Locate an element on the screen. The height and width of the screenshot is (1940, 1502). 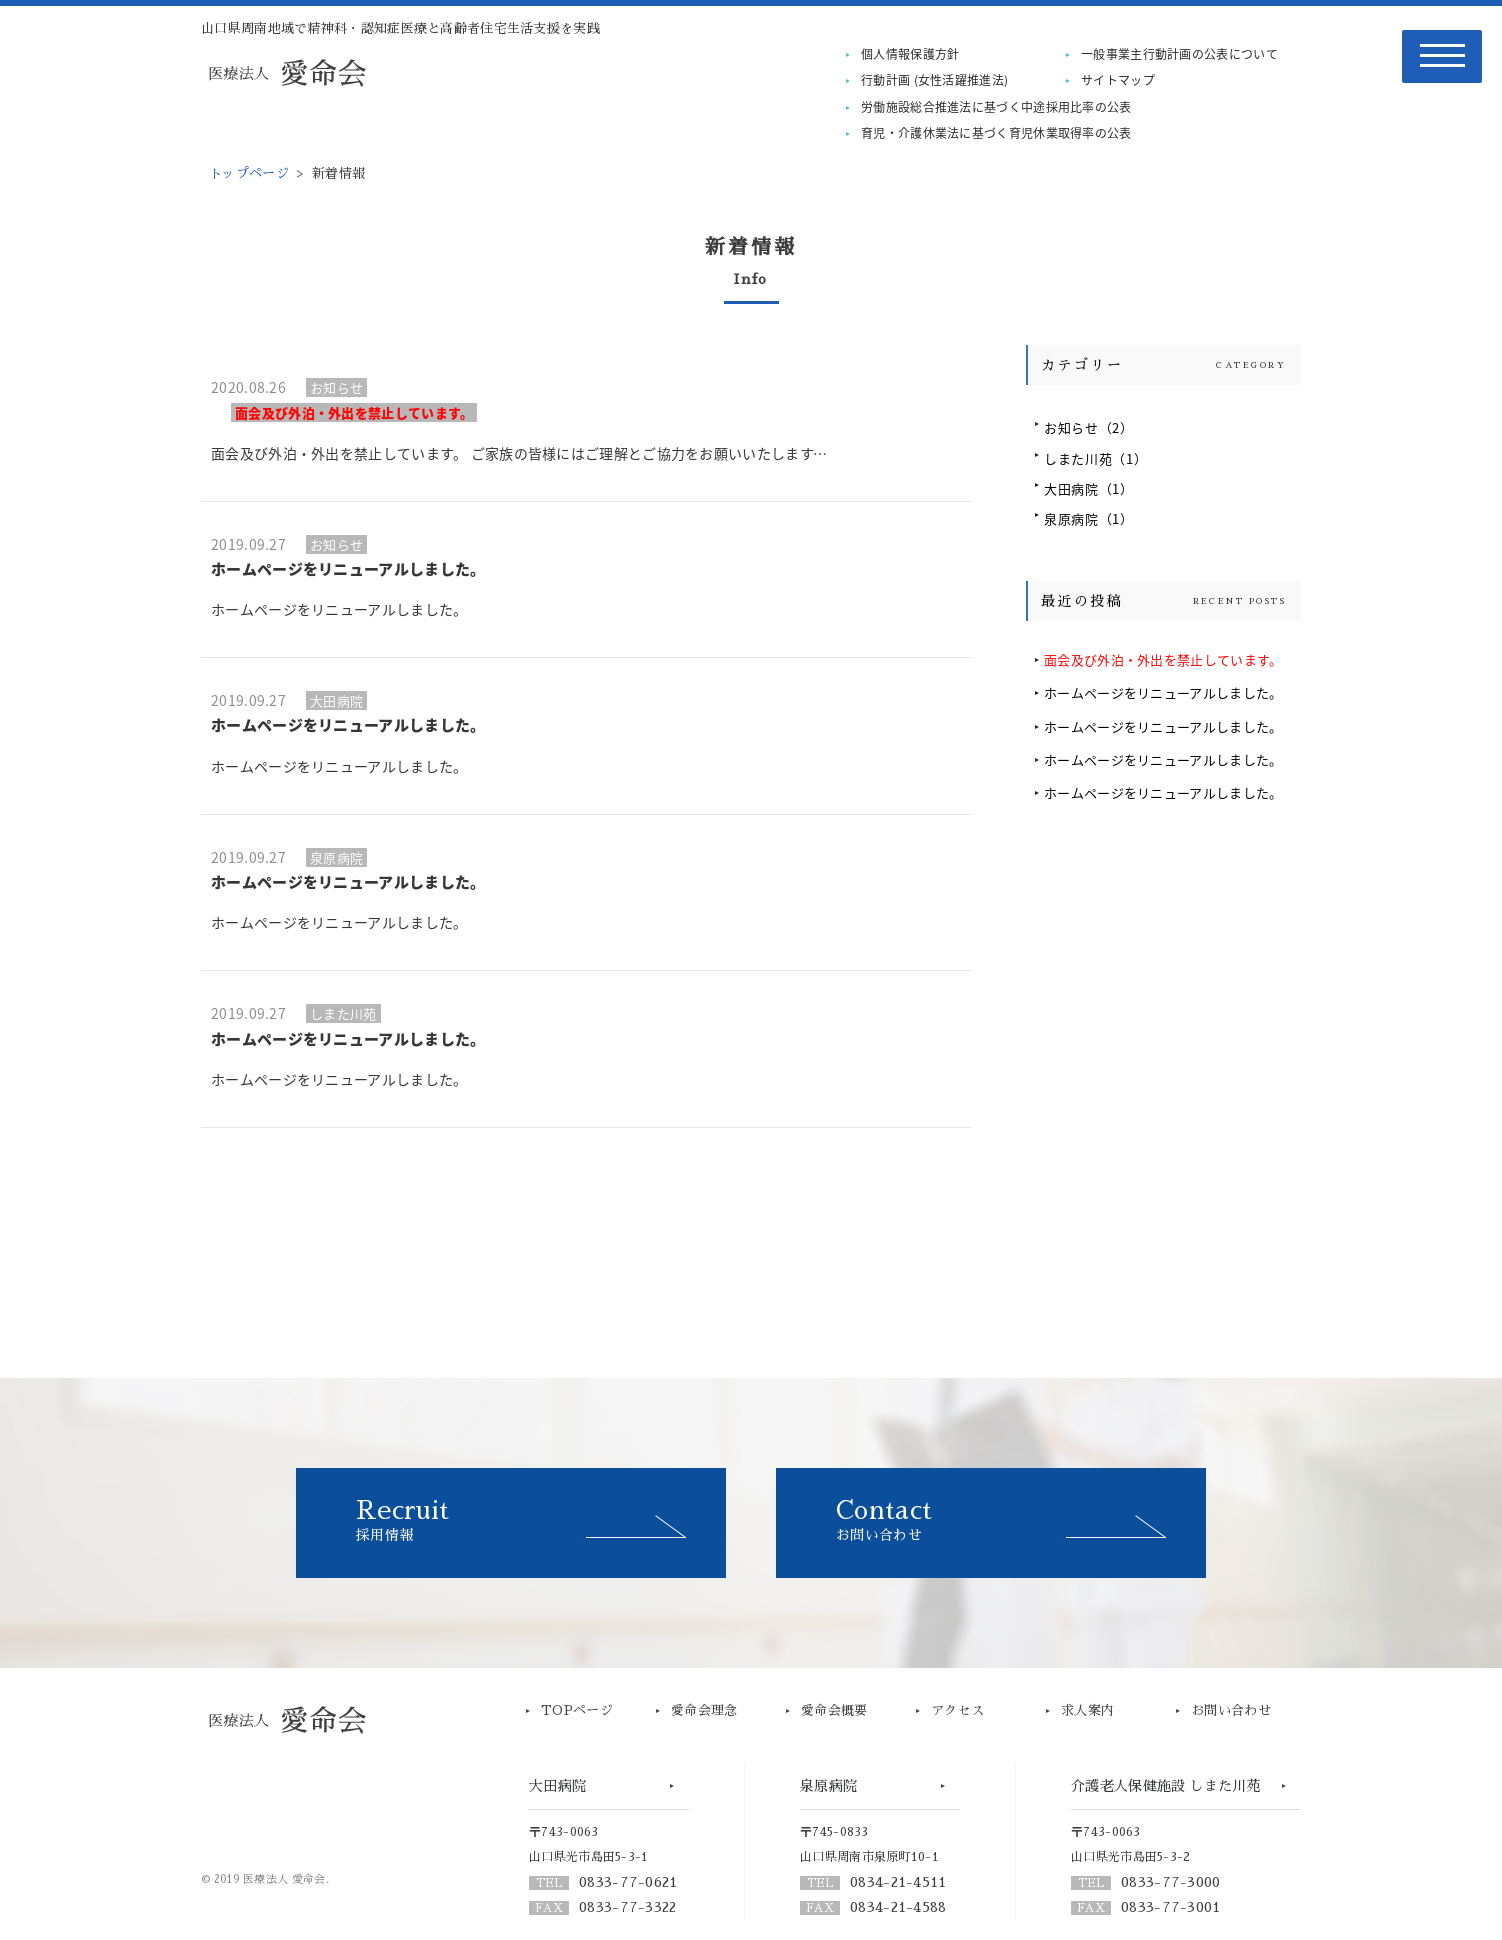
お問い合わせ is located at coordinates (1021, 1520).